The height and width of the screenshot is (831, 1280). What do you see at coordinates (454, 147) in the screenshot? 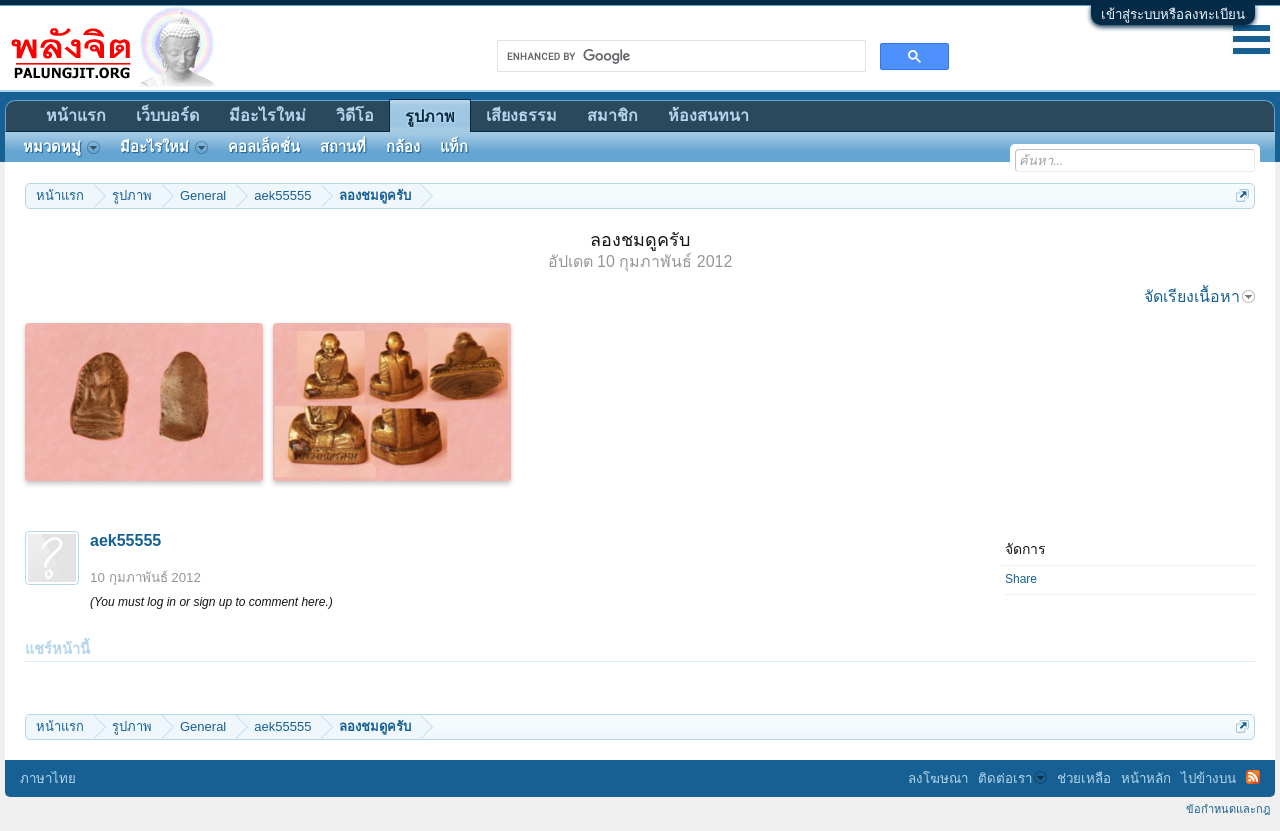
I see `แท็ก` at bounding box center [454, 147].